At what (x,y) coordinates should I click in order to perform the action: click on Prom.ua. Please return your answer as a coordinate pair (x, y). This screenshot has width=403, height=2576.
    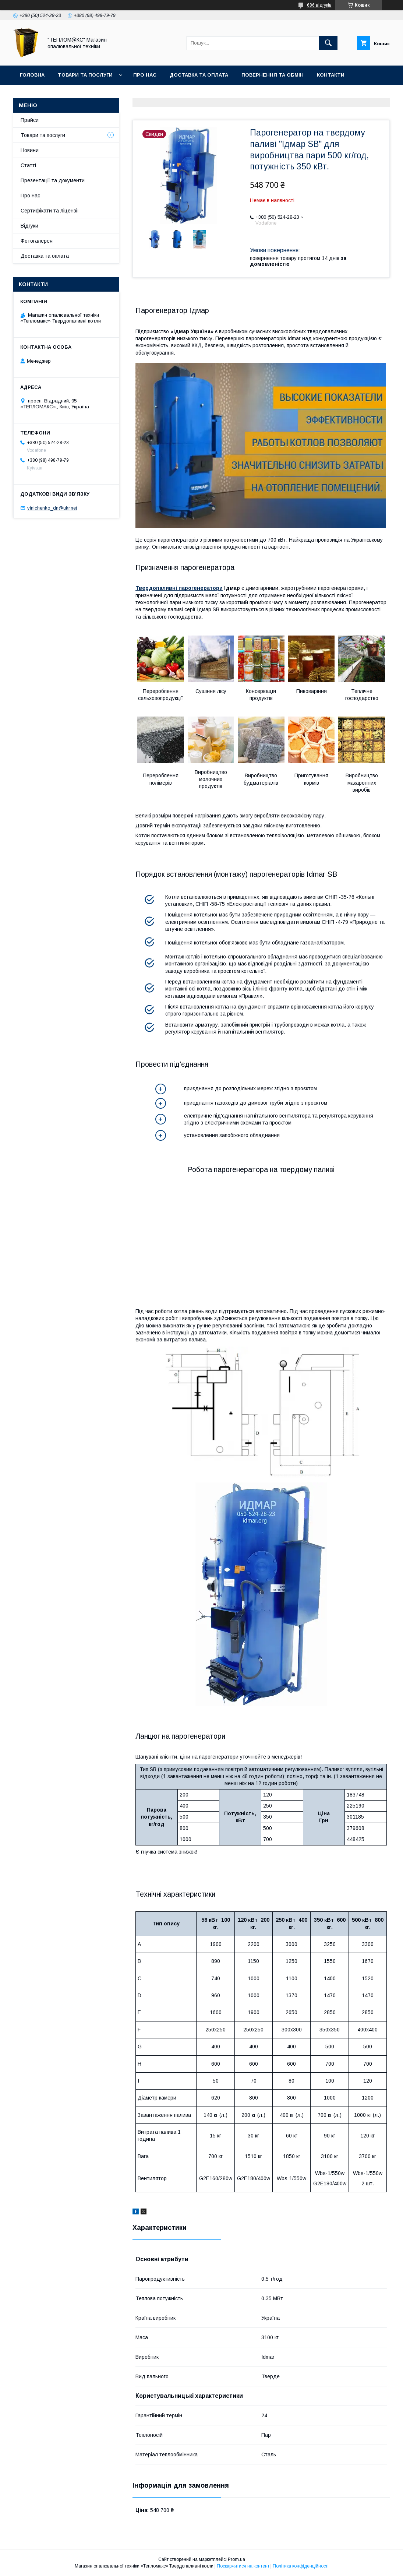
    Looking at the image, I should click on (236, 2559).